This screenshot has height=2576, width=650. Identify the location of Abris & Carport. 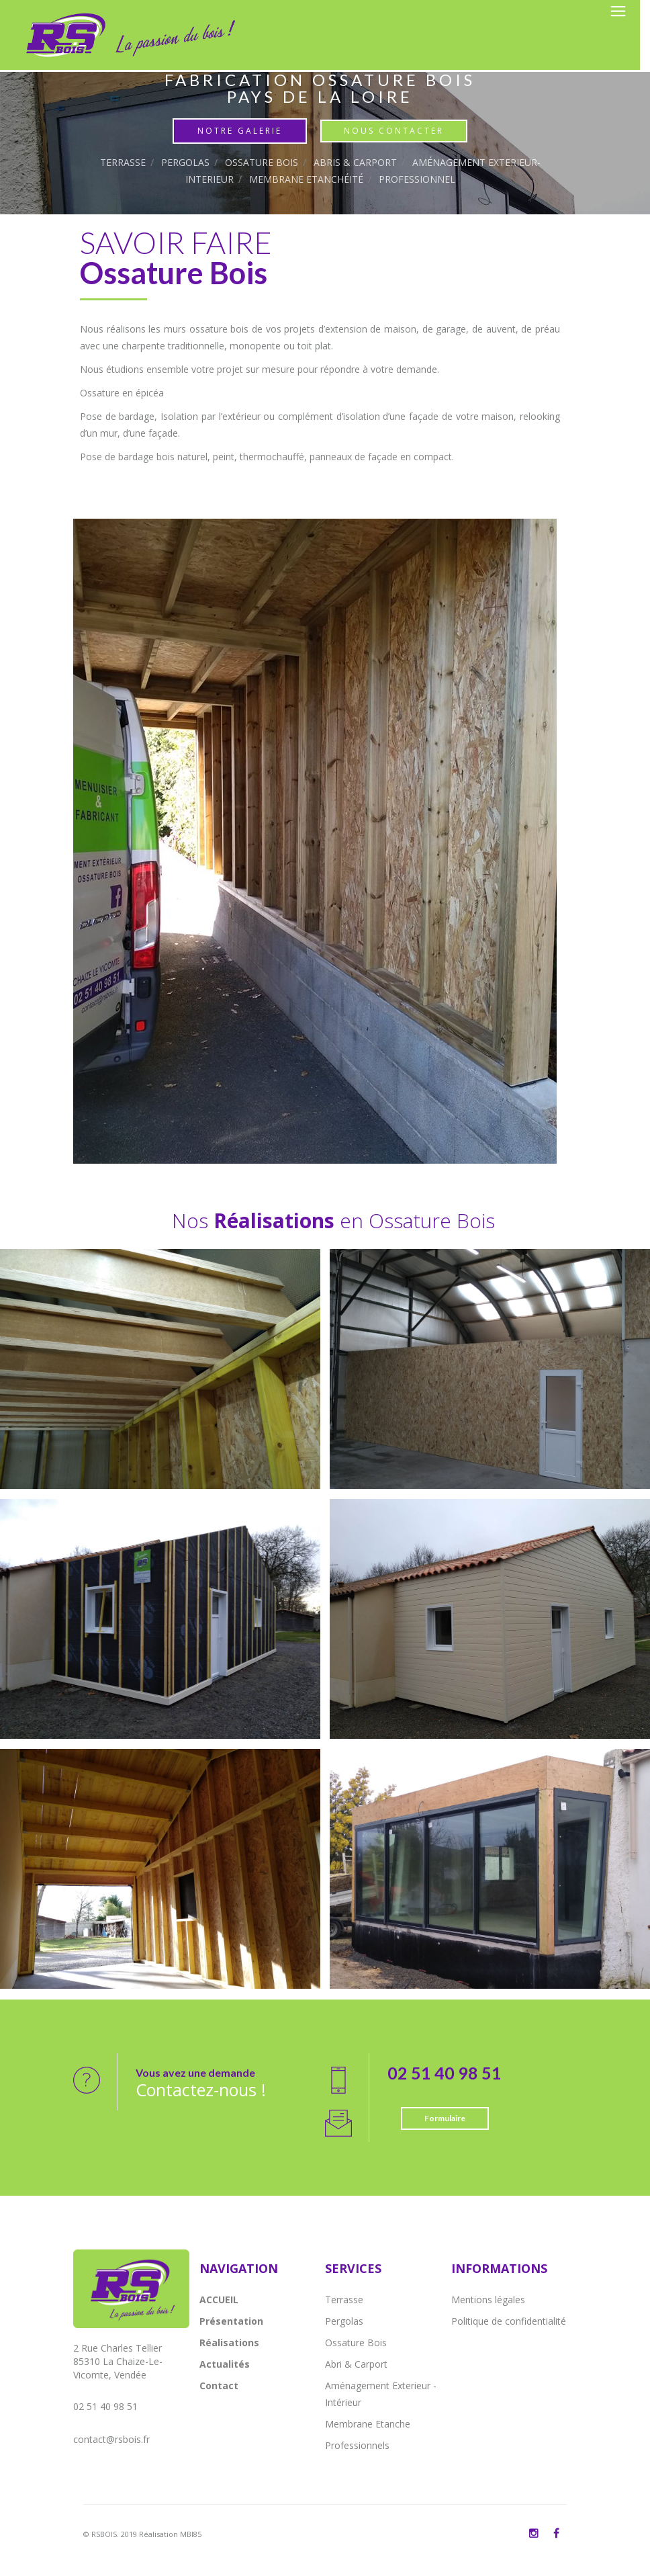
(355, 162).